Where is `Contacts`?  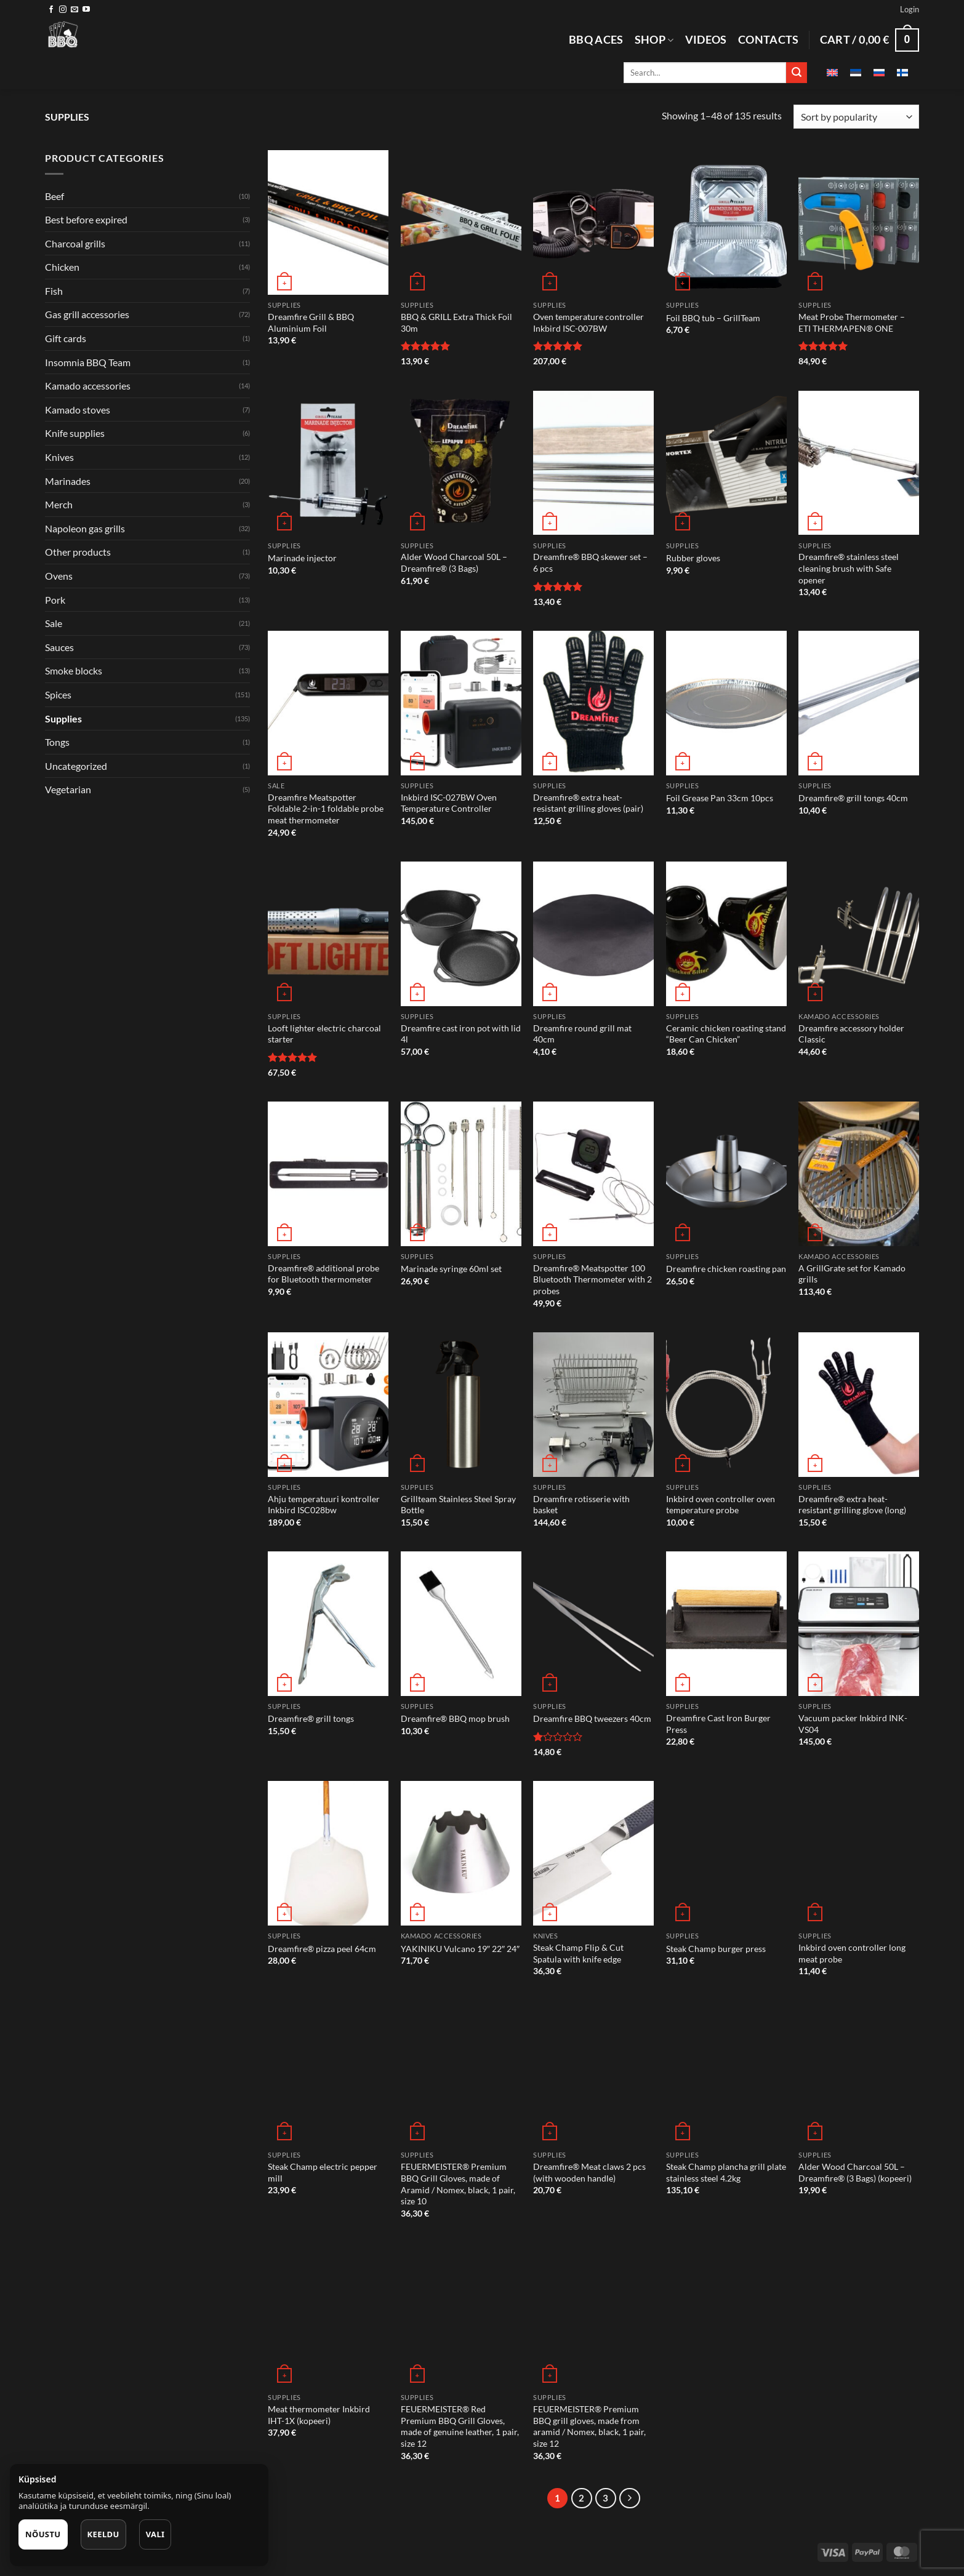 Contacts is located at coordinates (768, 39).